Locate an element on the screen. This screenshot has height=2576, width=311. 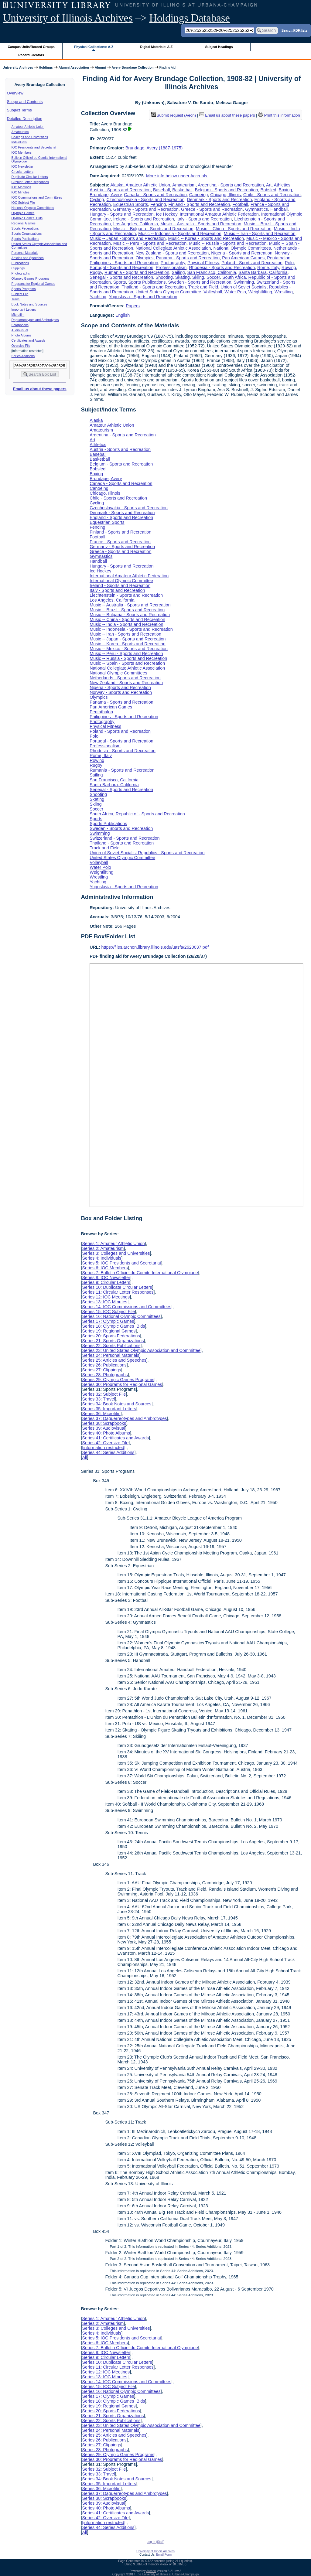
Holdings Database is located at coordinates (189, 18).